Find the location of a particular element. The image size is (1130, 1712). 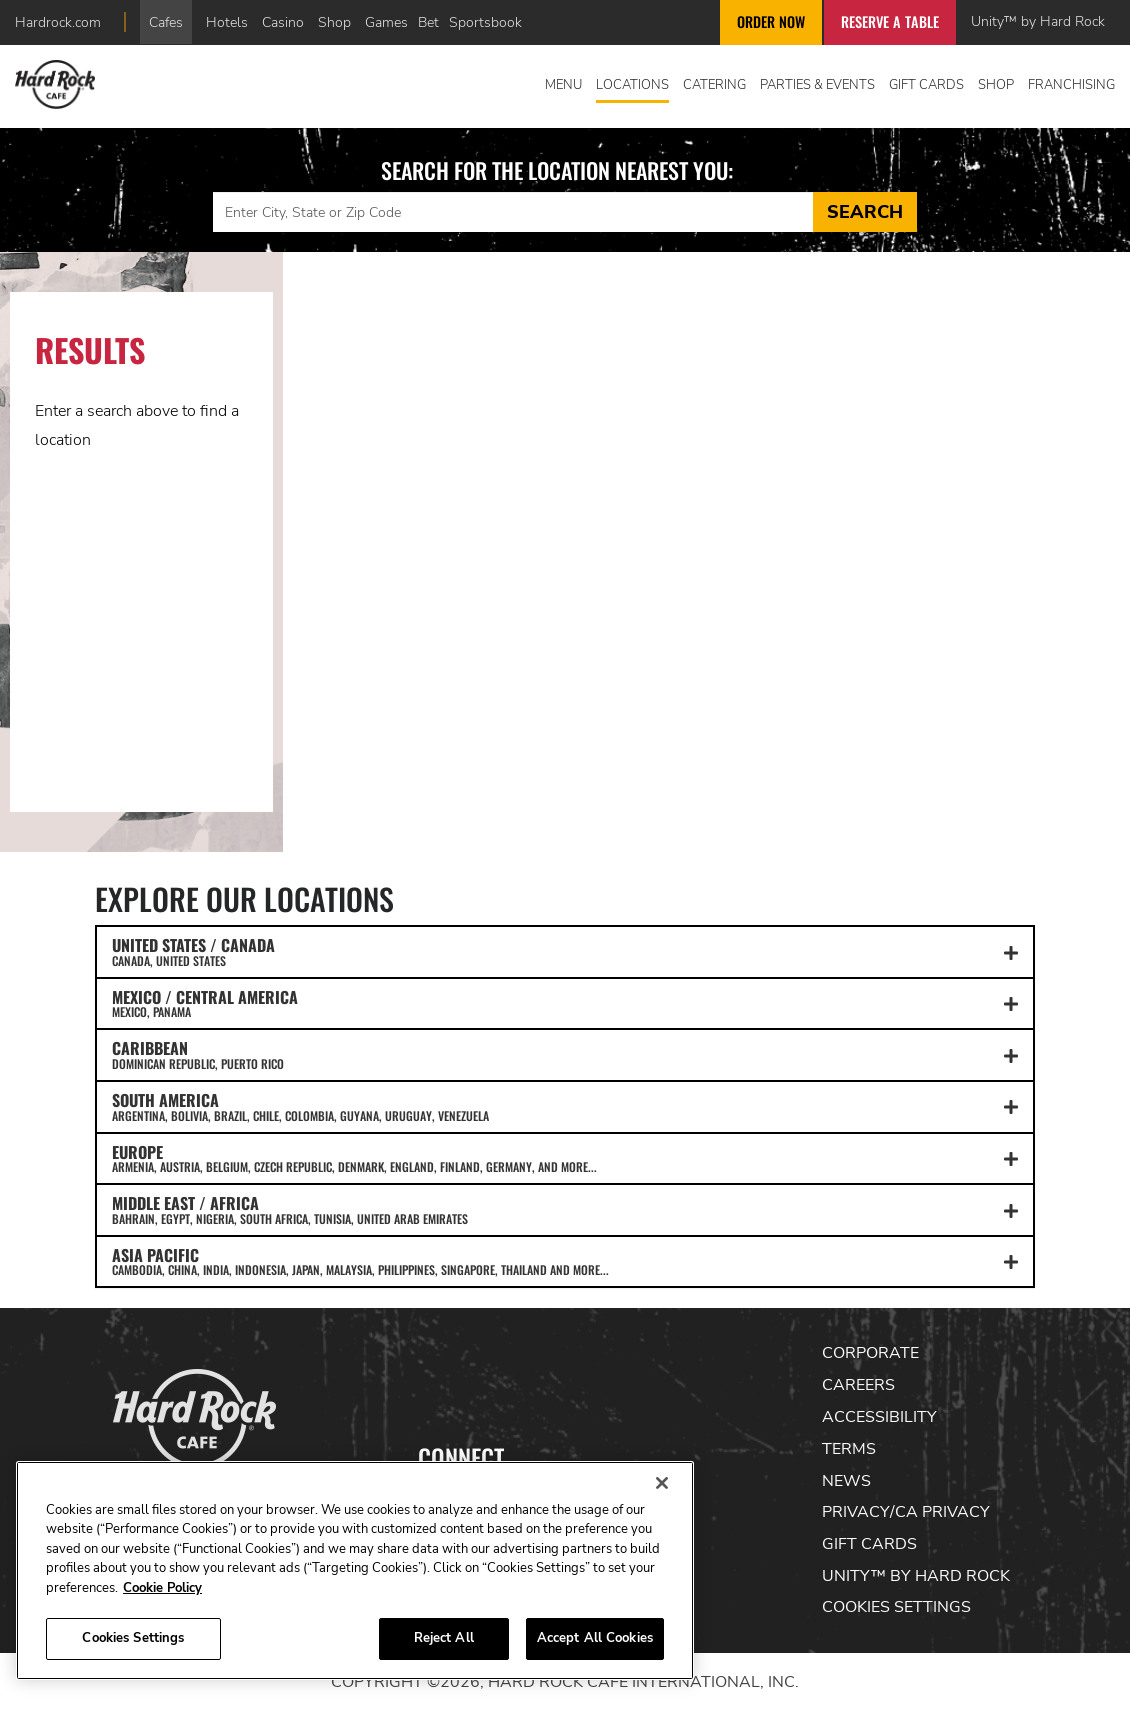

Order Now is located at coordinates (771, 21).